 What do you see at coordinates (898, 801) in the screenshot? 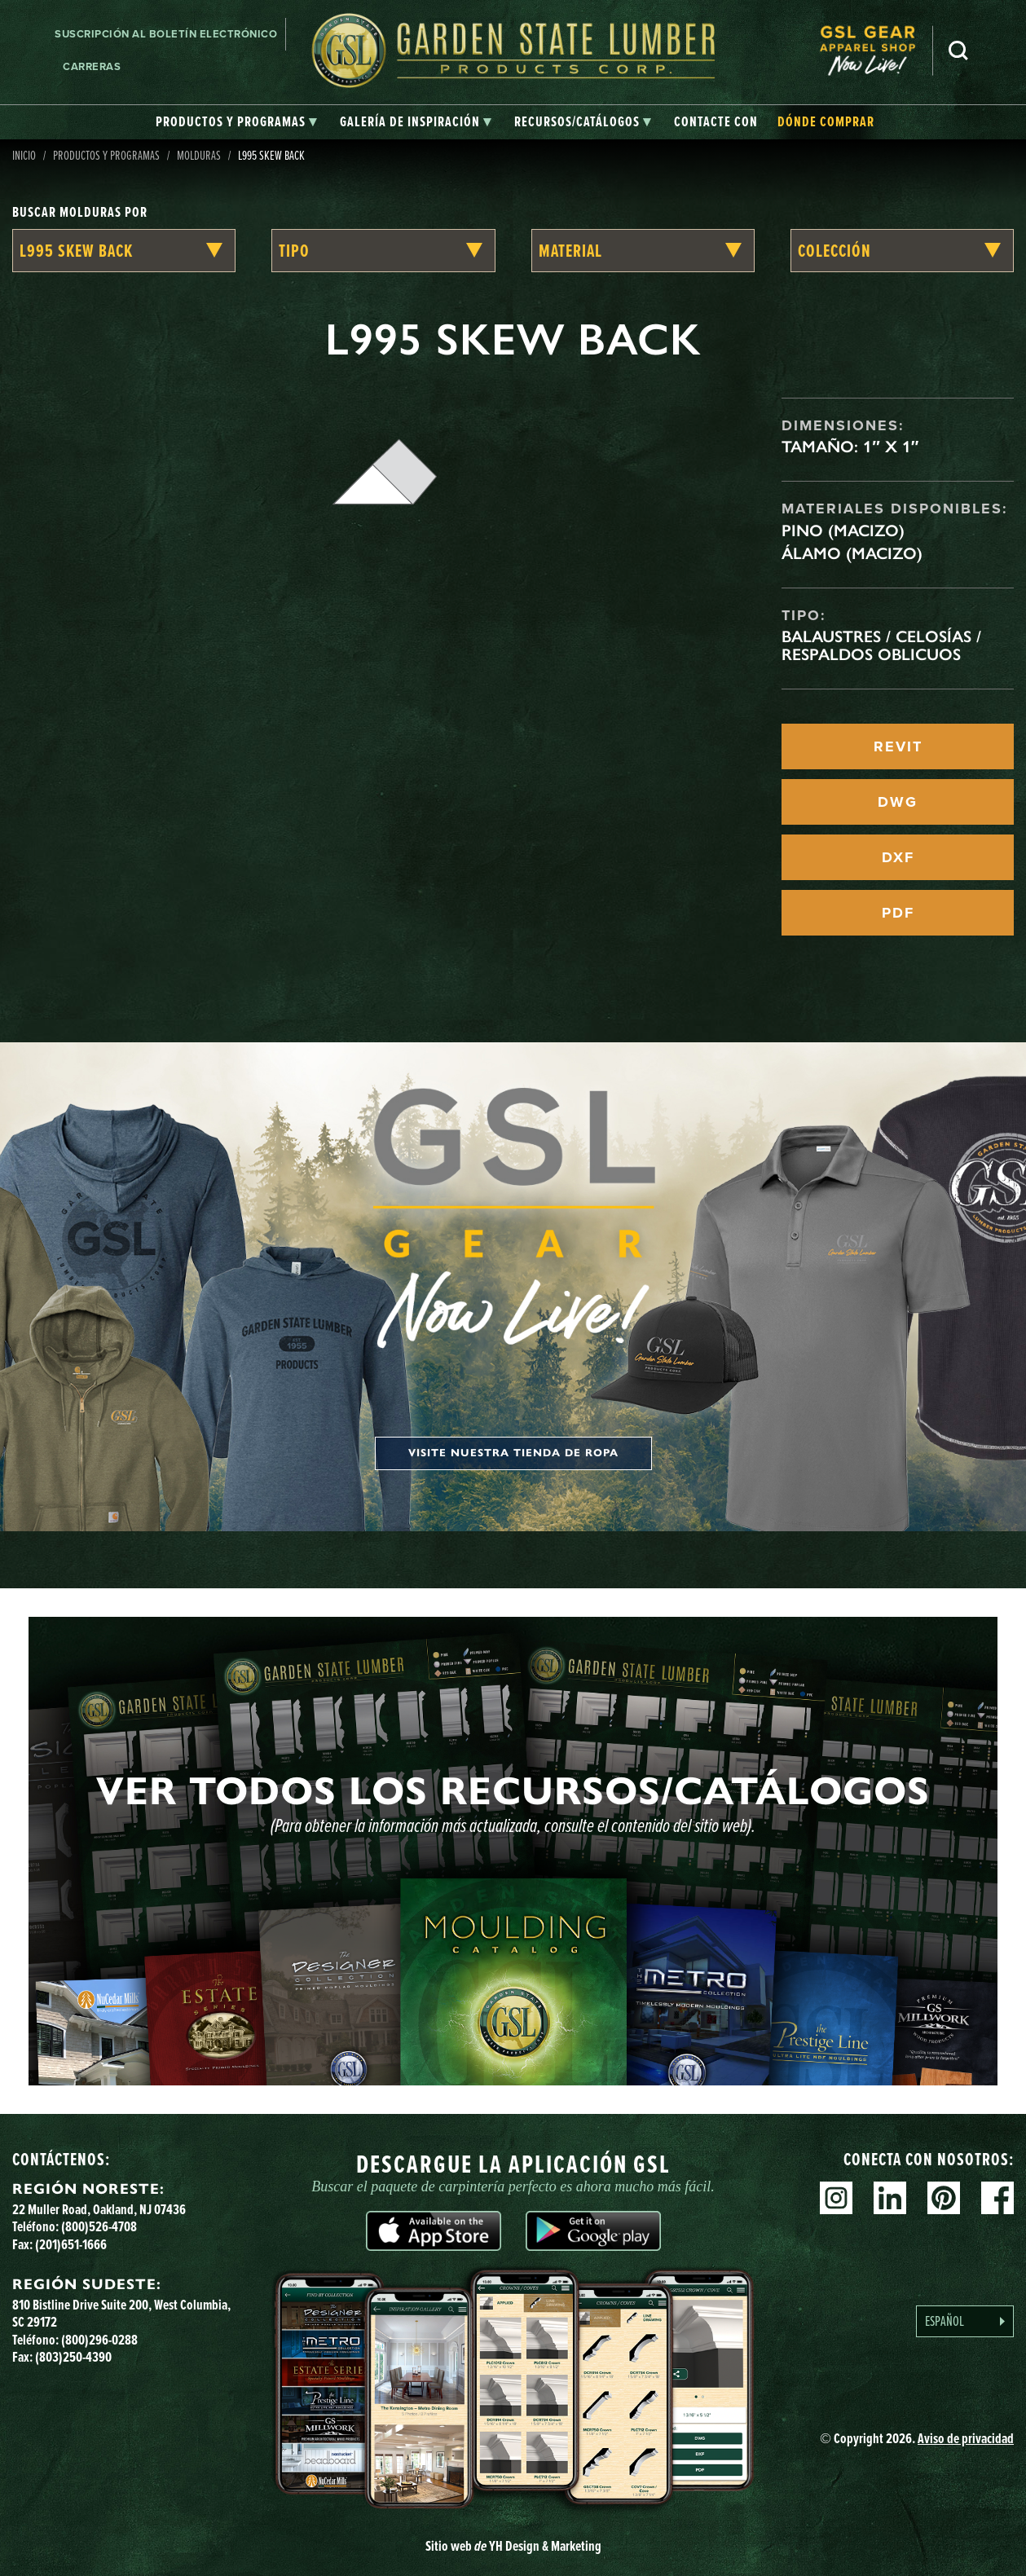
I see `DWG` at bounding box center [898, 801].